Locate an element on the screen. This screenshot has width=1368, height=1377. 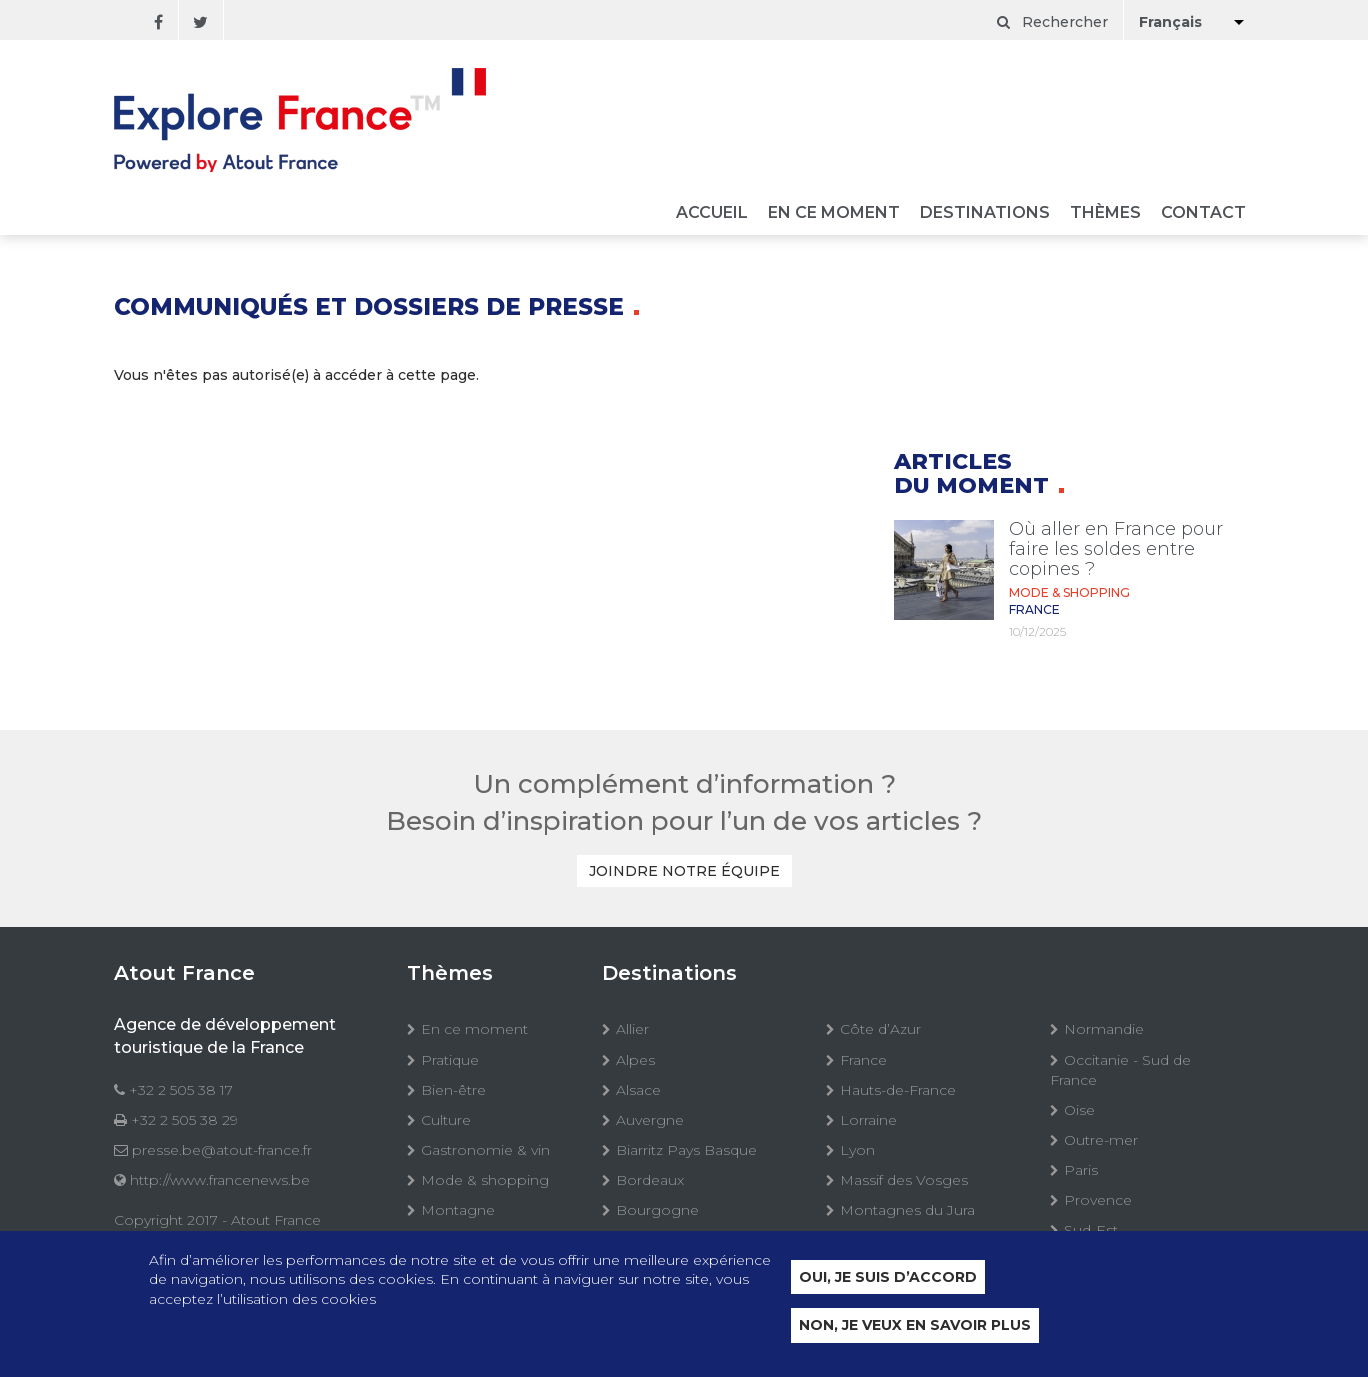
Montagnes du Jura is located at coordinates (907, 1210).